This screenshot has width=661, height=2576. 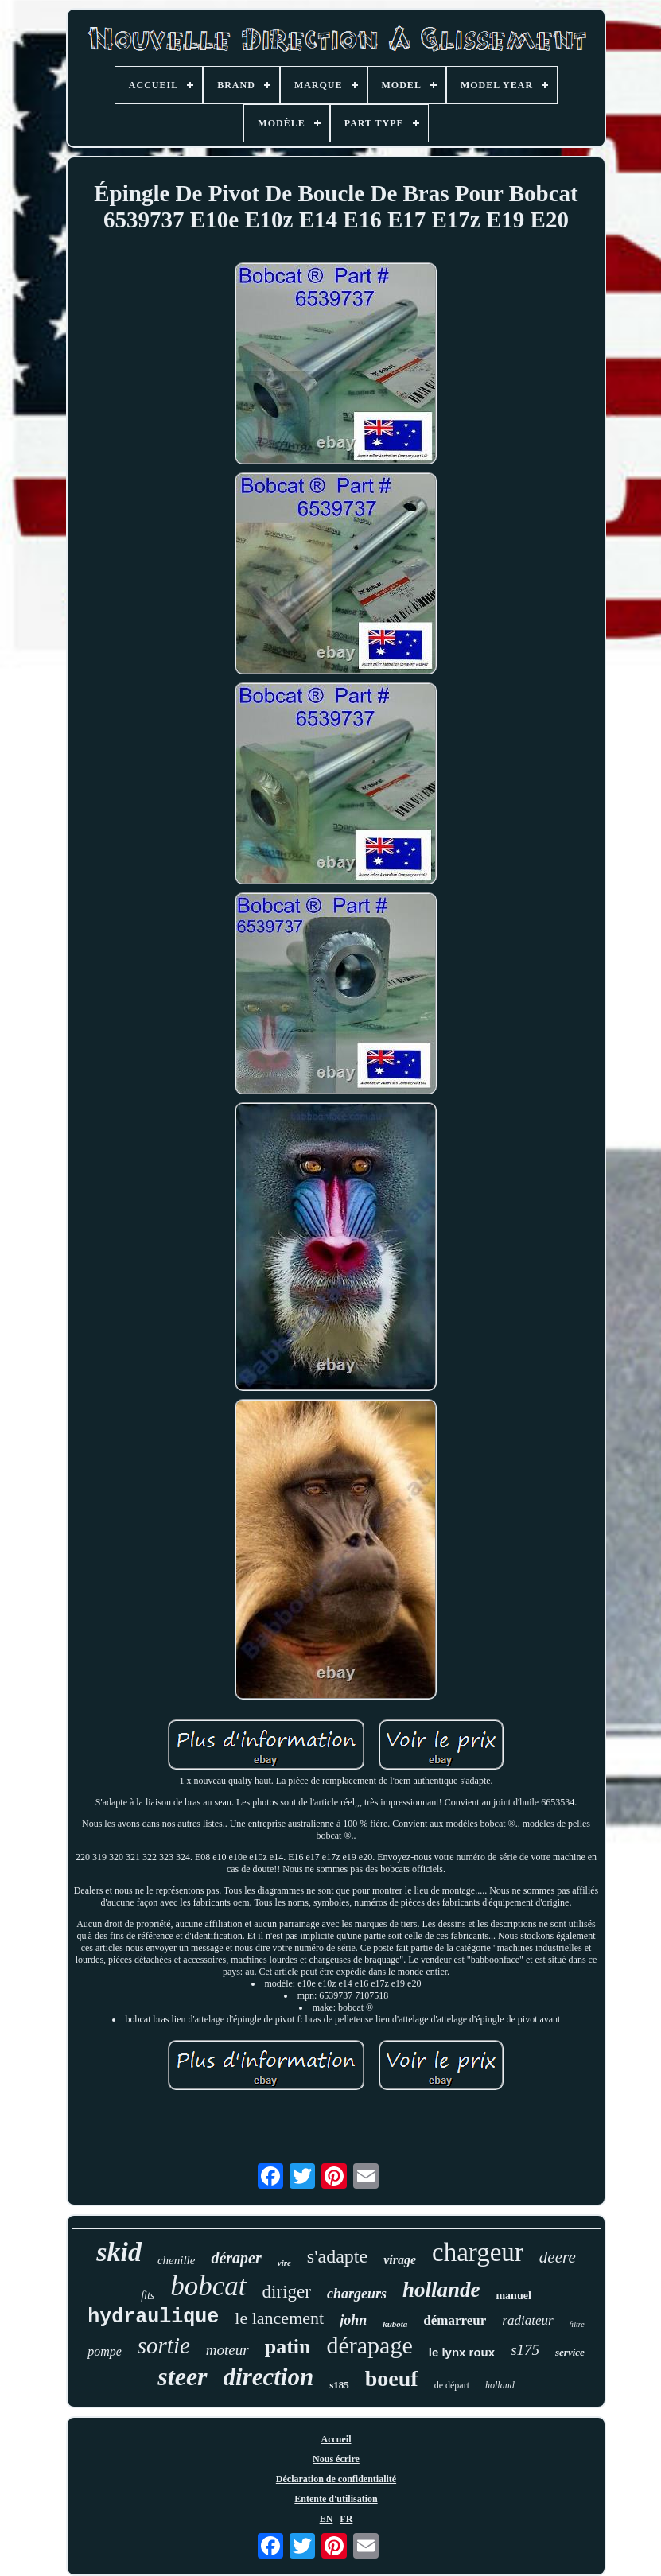 I want to click on le lynx roux, so click(x=462, y=2352).